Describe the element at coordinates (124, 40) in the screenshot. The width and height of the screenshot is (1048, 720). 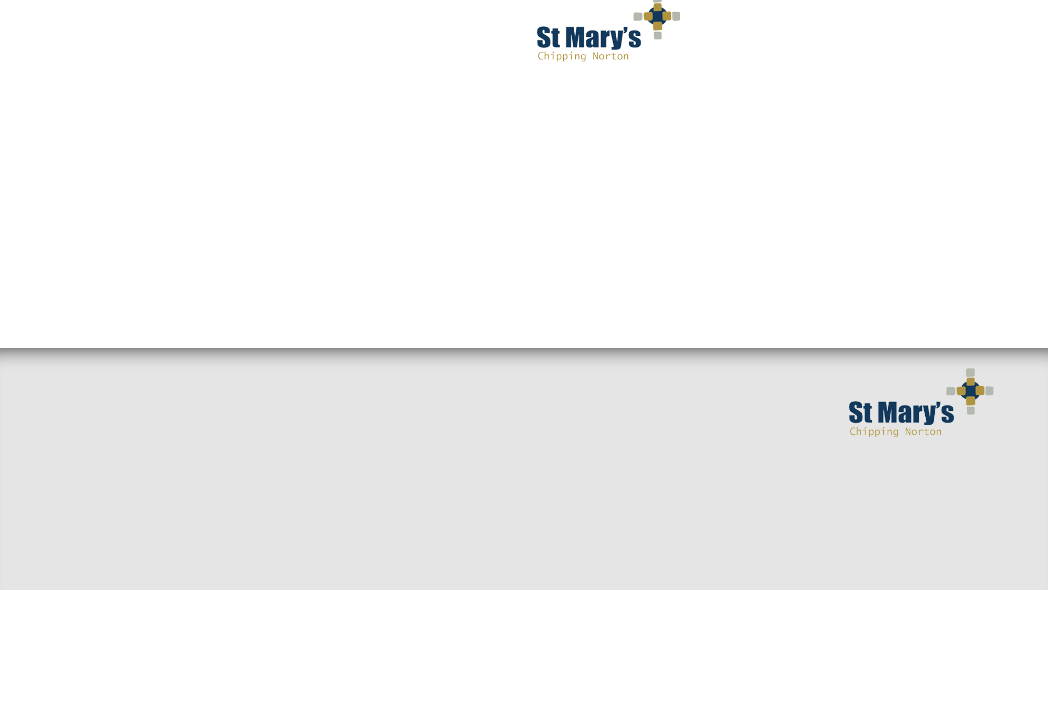
I see `Welcome [button]` at that location.